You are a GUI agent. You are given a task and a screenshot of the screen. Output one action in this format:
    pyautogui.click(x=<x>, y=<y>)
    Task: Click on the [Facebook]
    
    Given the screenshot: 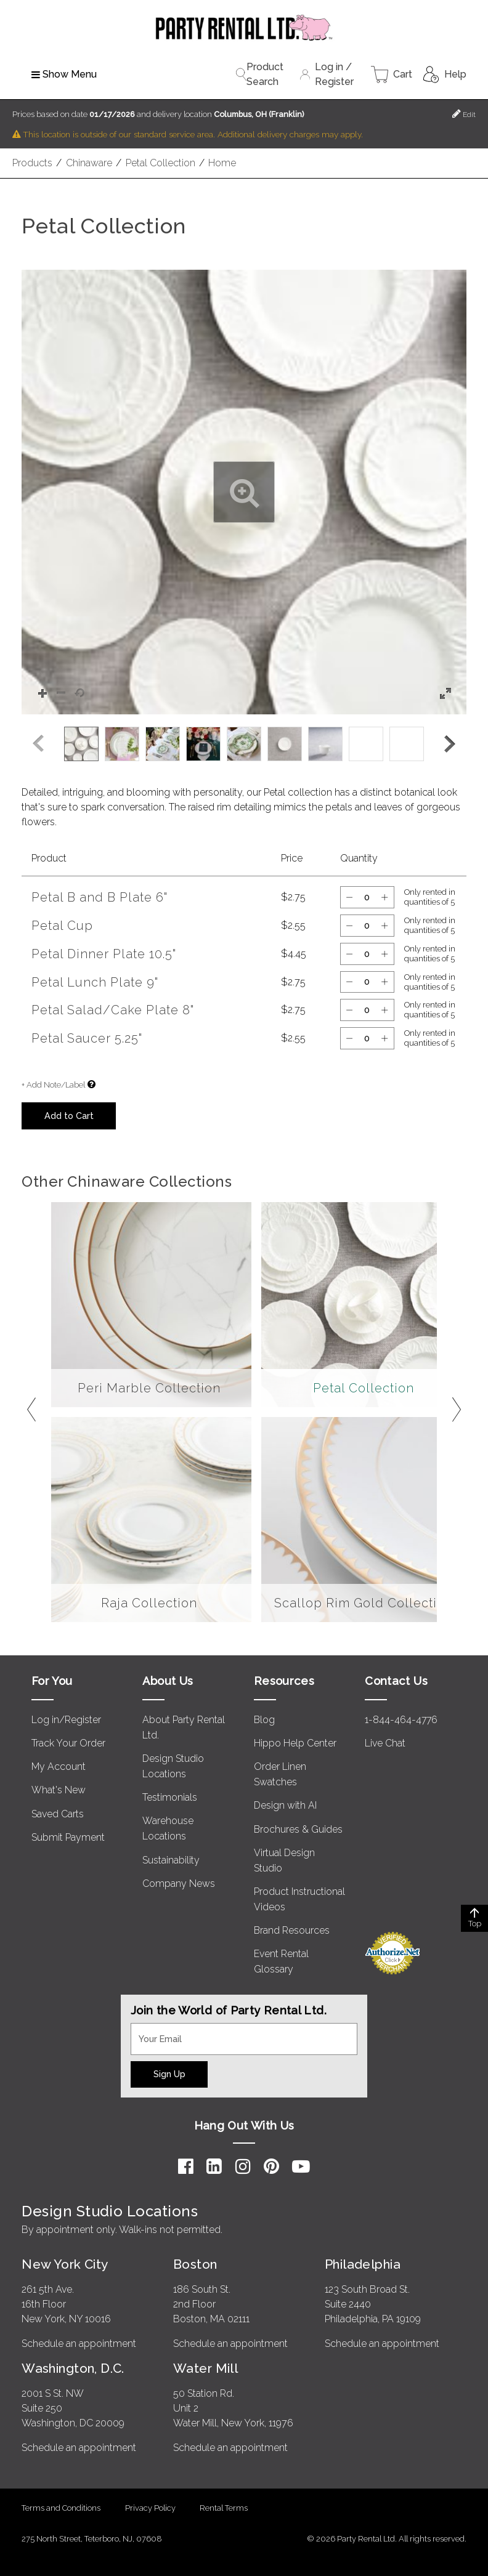 What is the action you would take?
    pyautogui.click(x=185, y=2166)
    